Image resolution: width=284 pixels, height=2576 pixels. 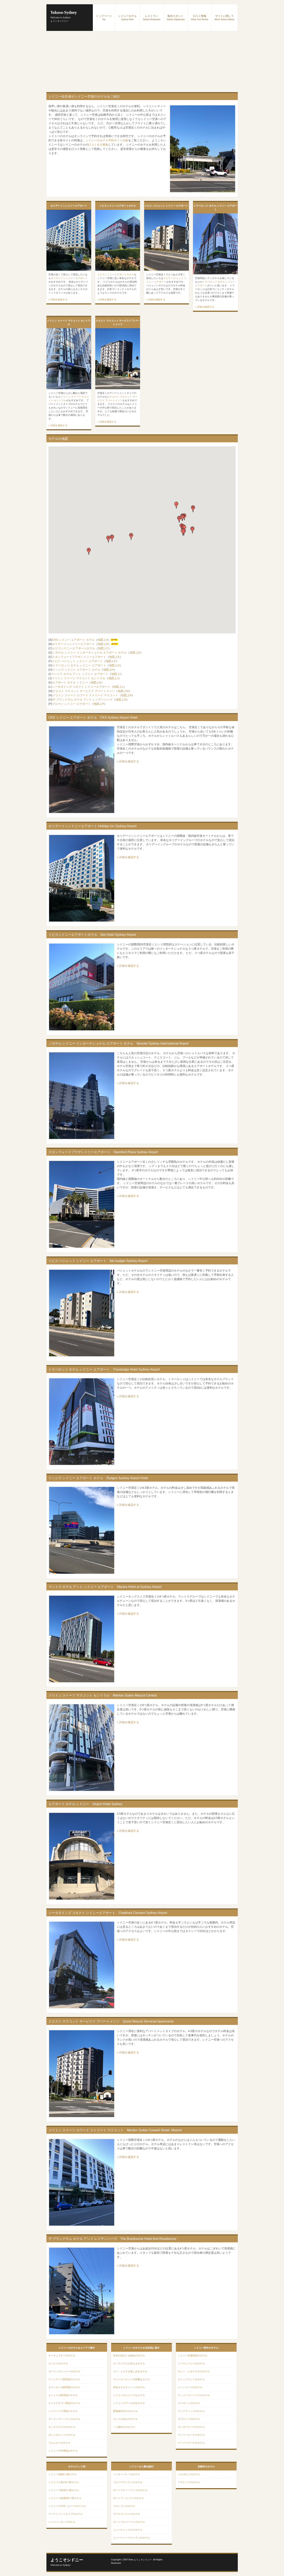 What do you see at coordinates (66, 2562) in the screenshot?
I see `ようこそシドニー` at bounding box center [66, 2562].